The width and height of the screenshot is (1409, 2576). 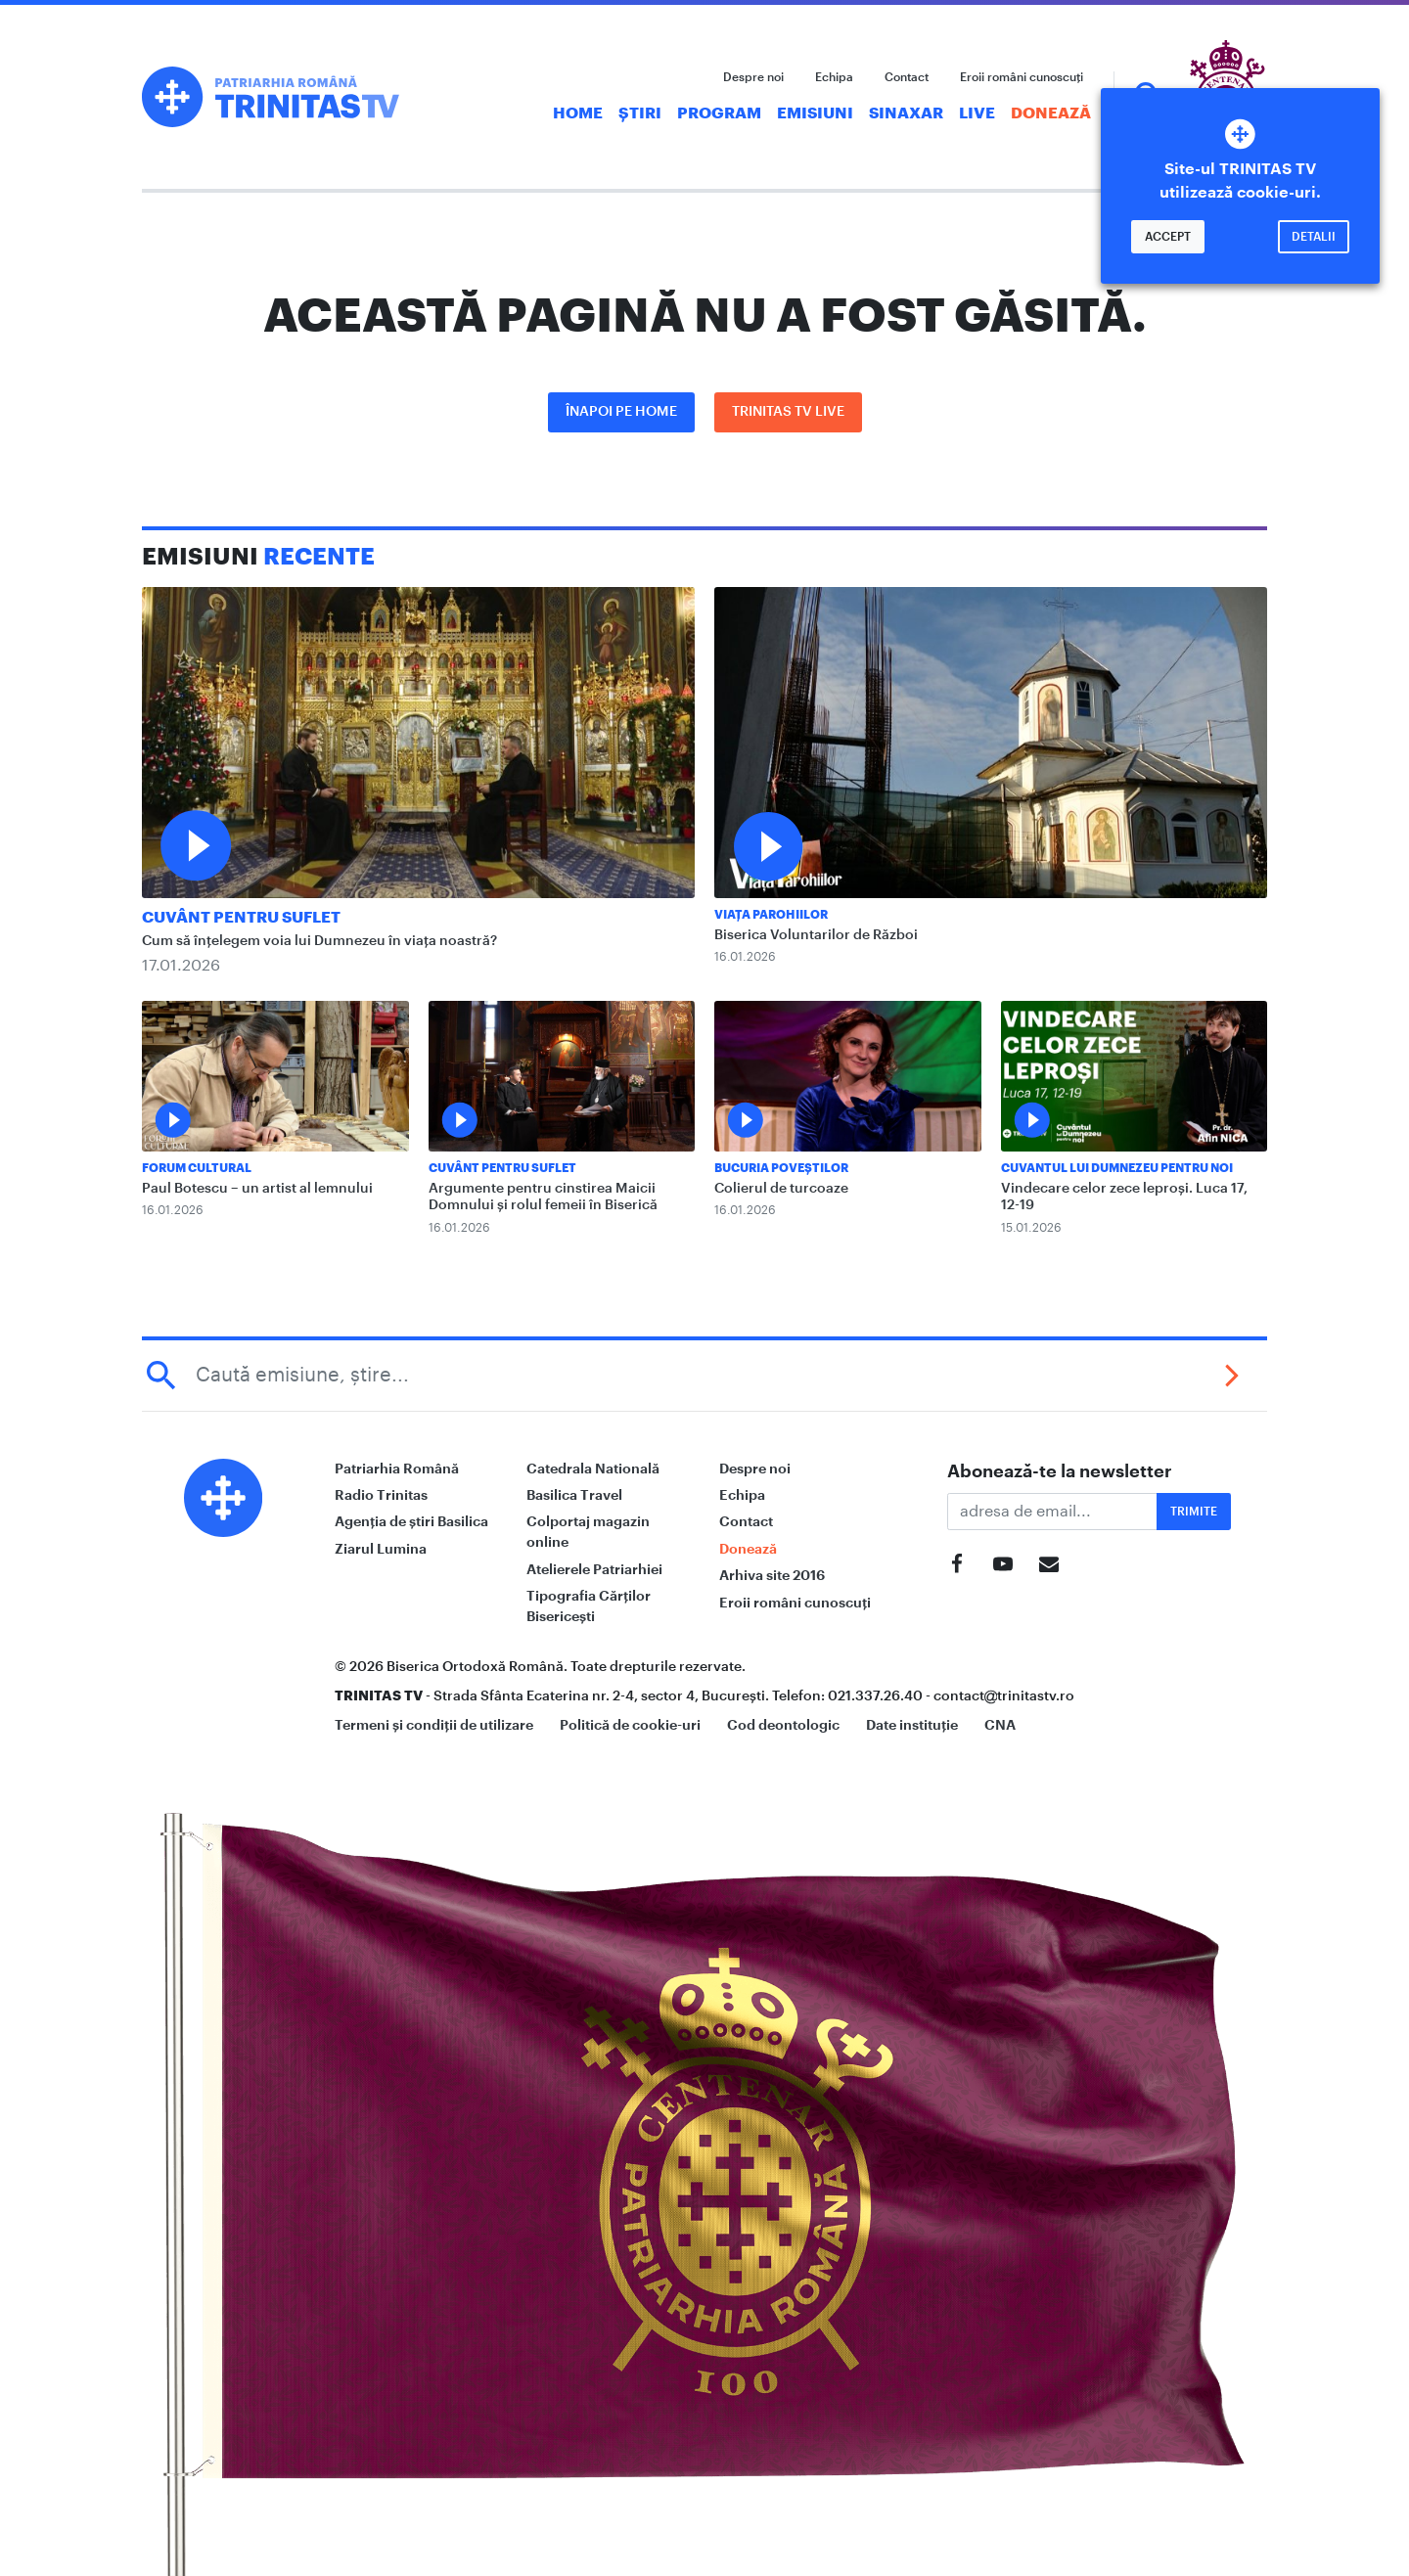 What do you see at coordinates (771, 915) in the screenshot?
I see `Viața Parohiilor` at bounding box center [771, 915].